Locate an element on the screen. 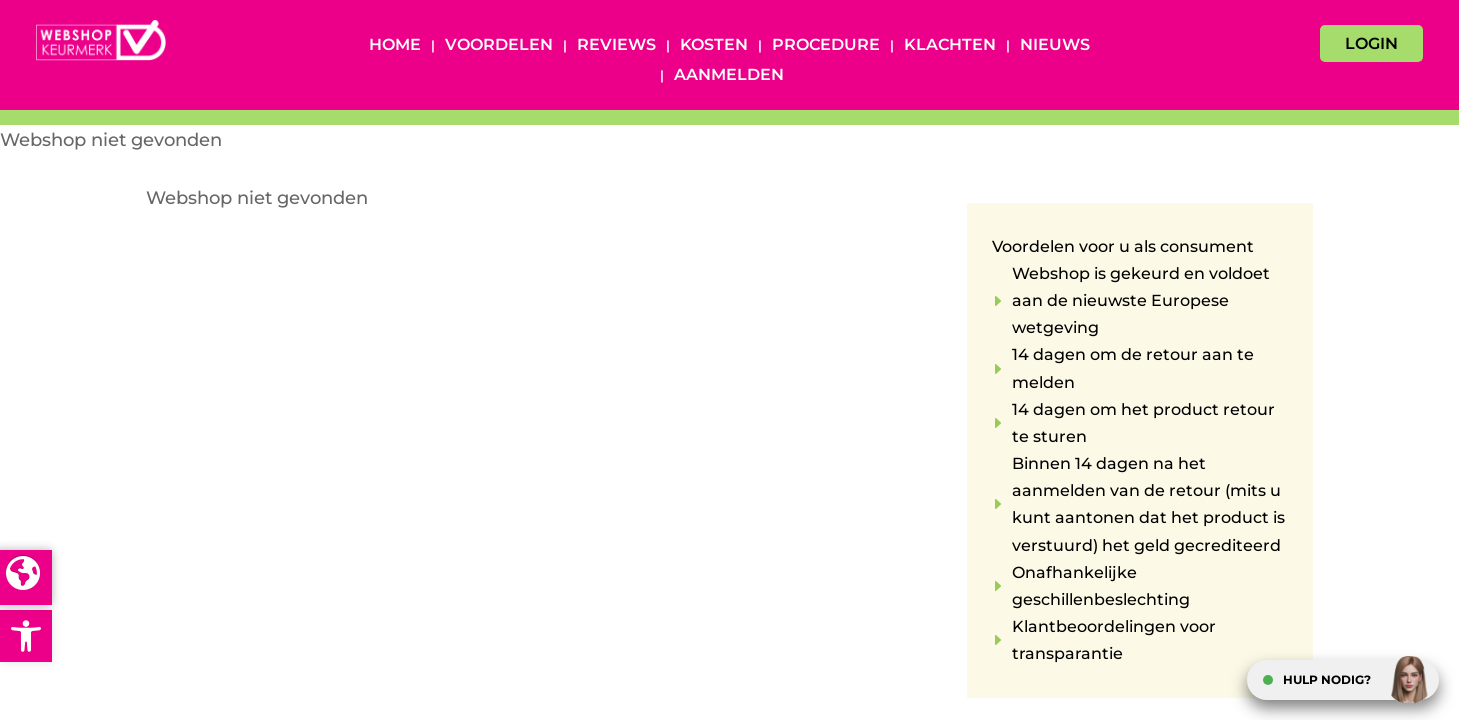  Reviews is located at coordinates (616, 46).